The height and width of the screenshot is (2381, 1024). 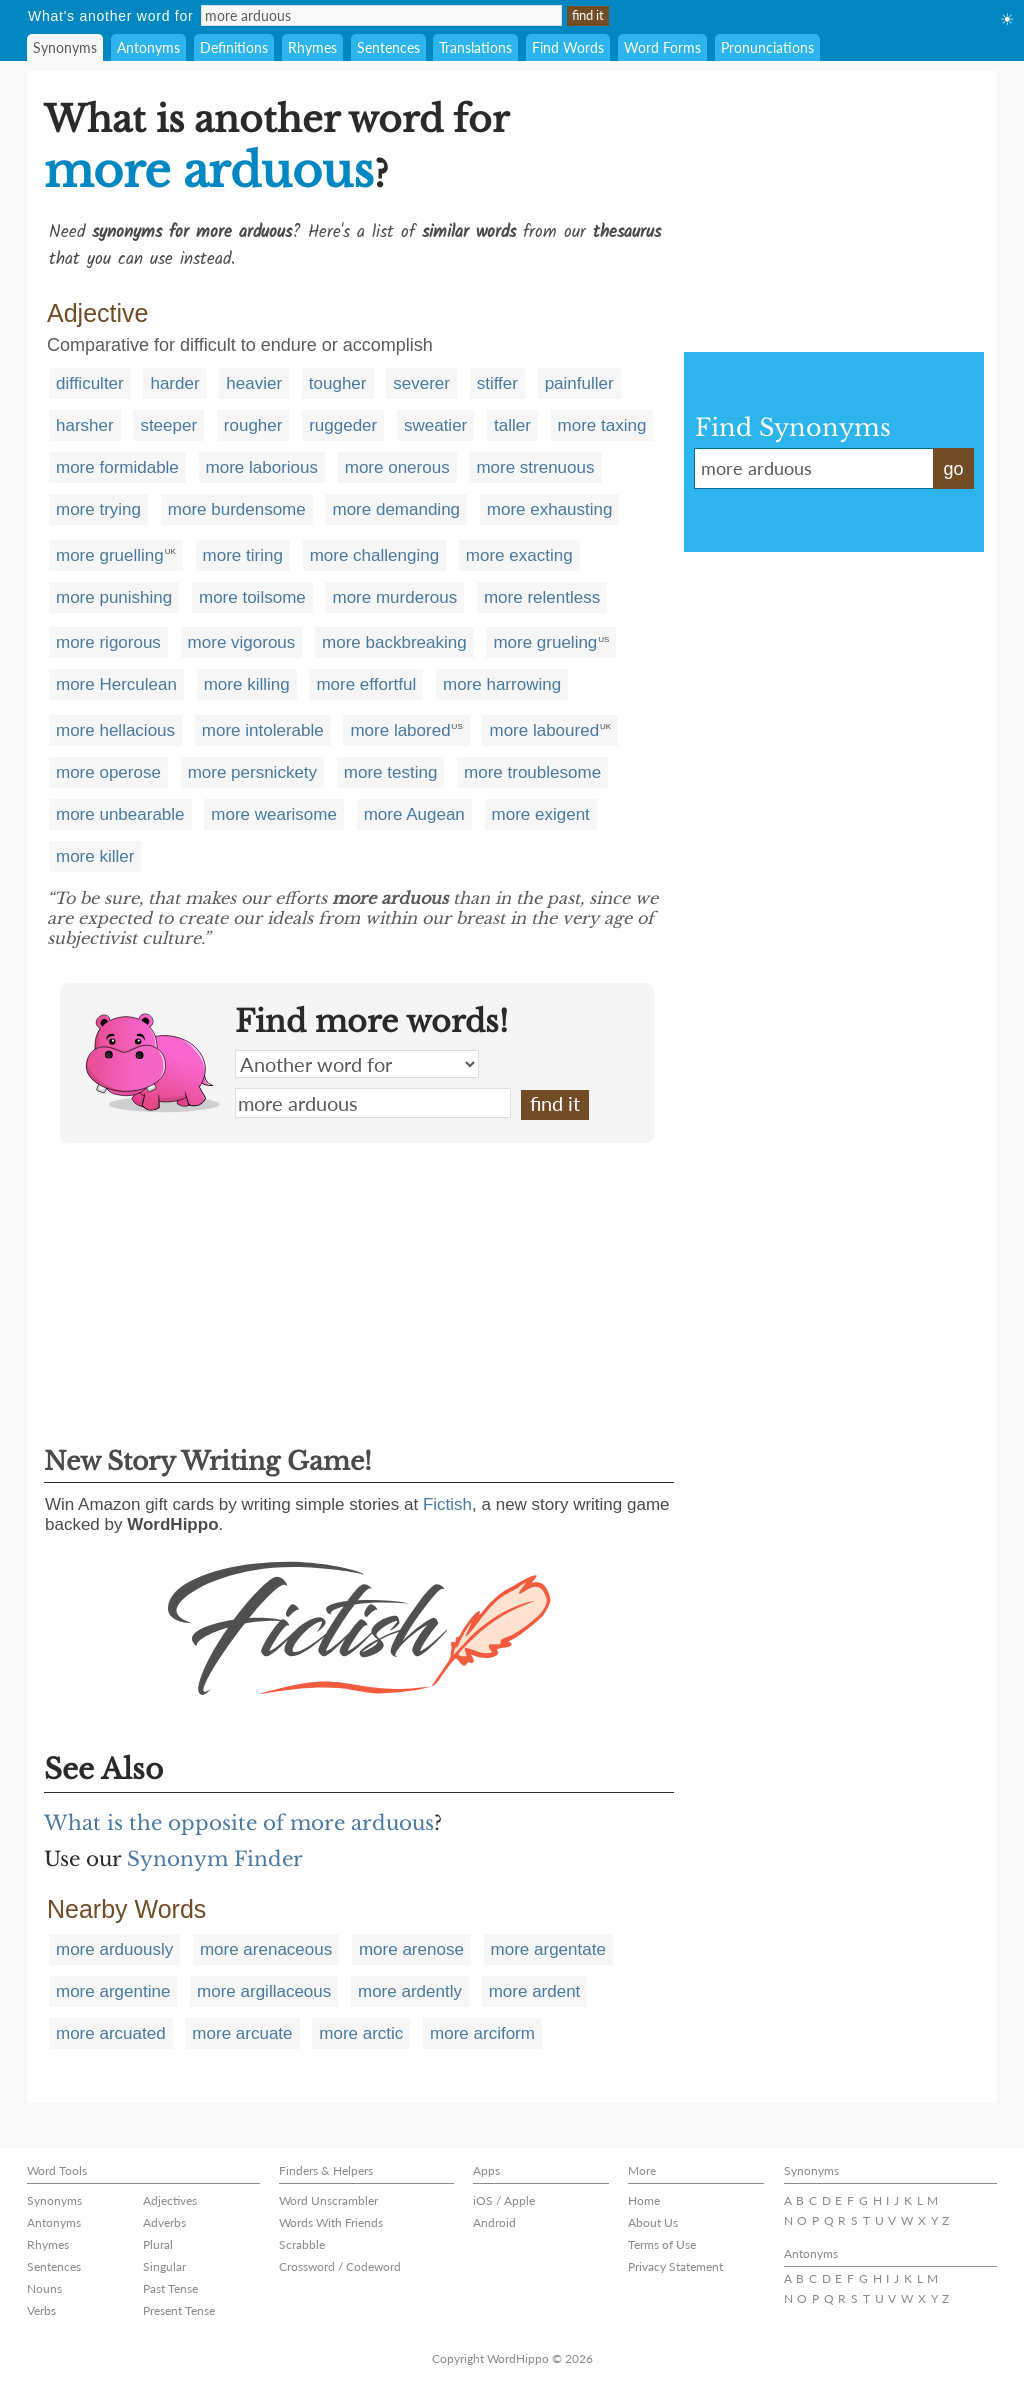 What do you see at coordinates (953, 469) in the screenshot?
I see `go` at bounding box center [953, 469].